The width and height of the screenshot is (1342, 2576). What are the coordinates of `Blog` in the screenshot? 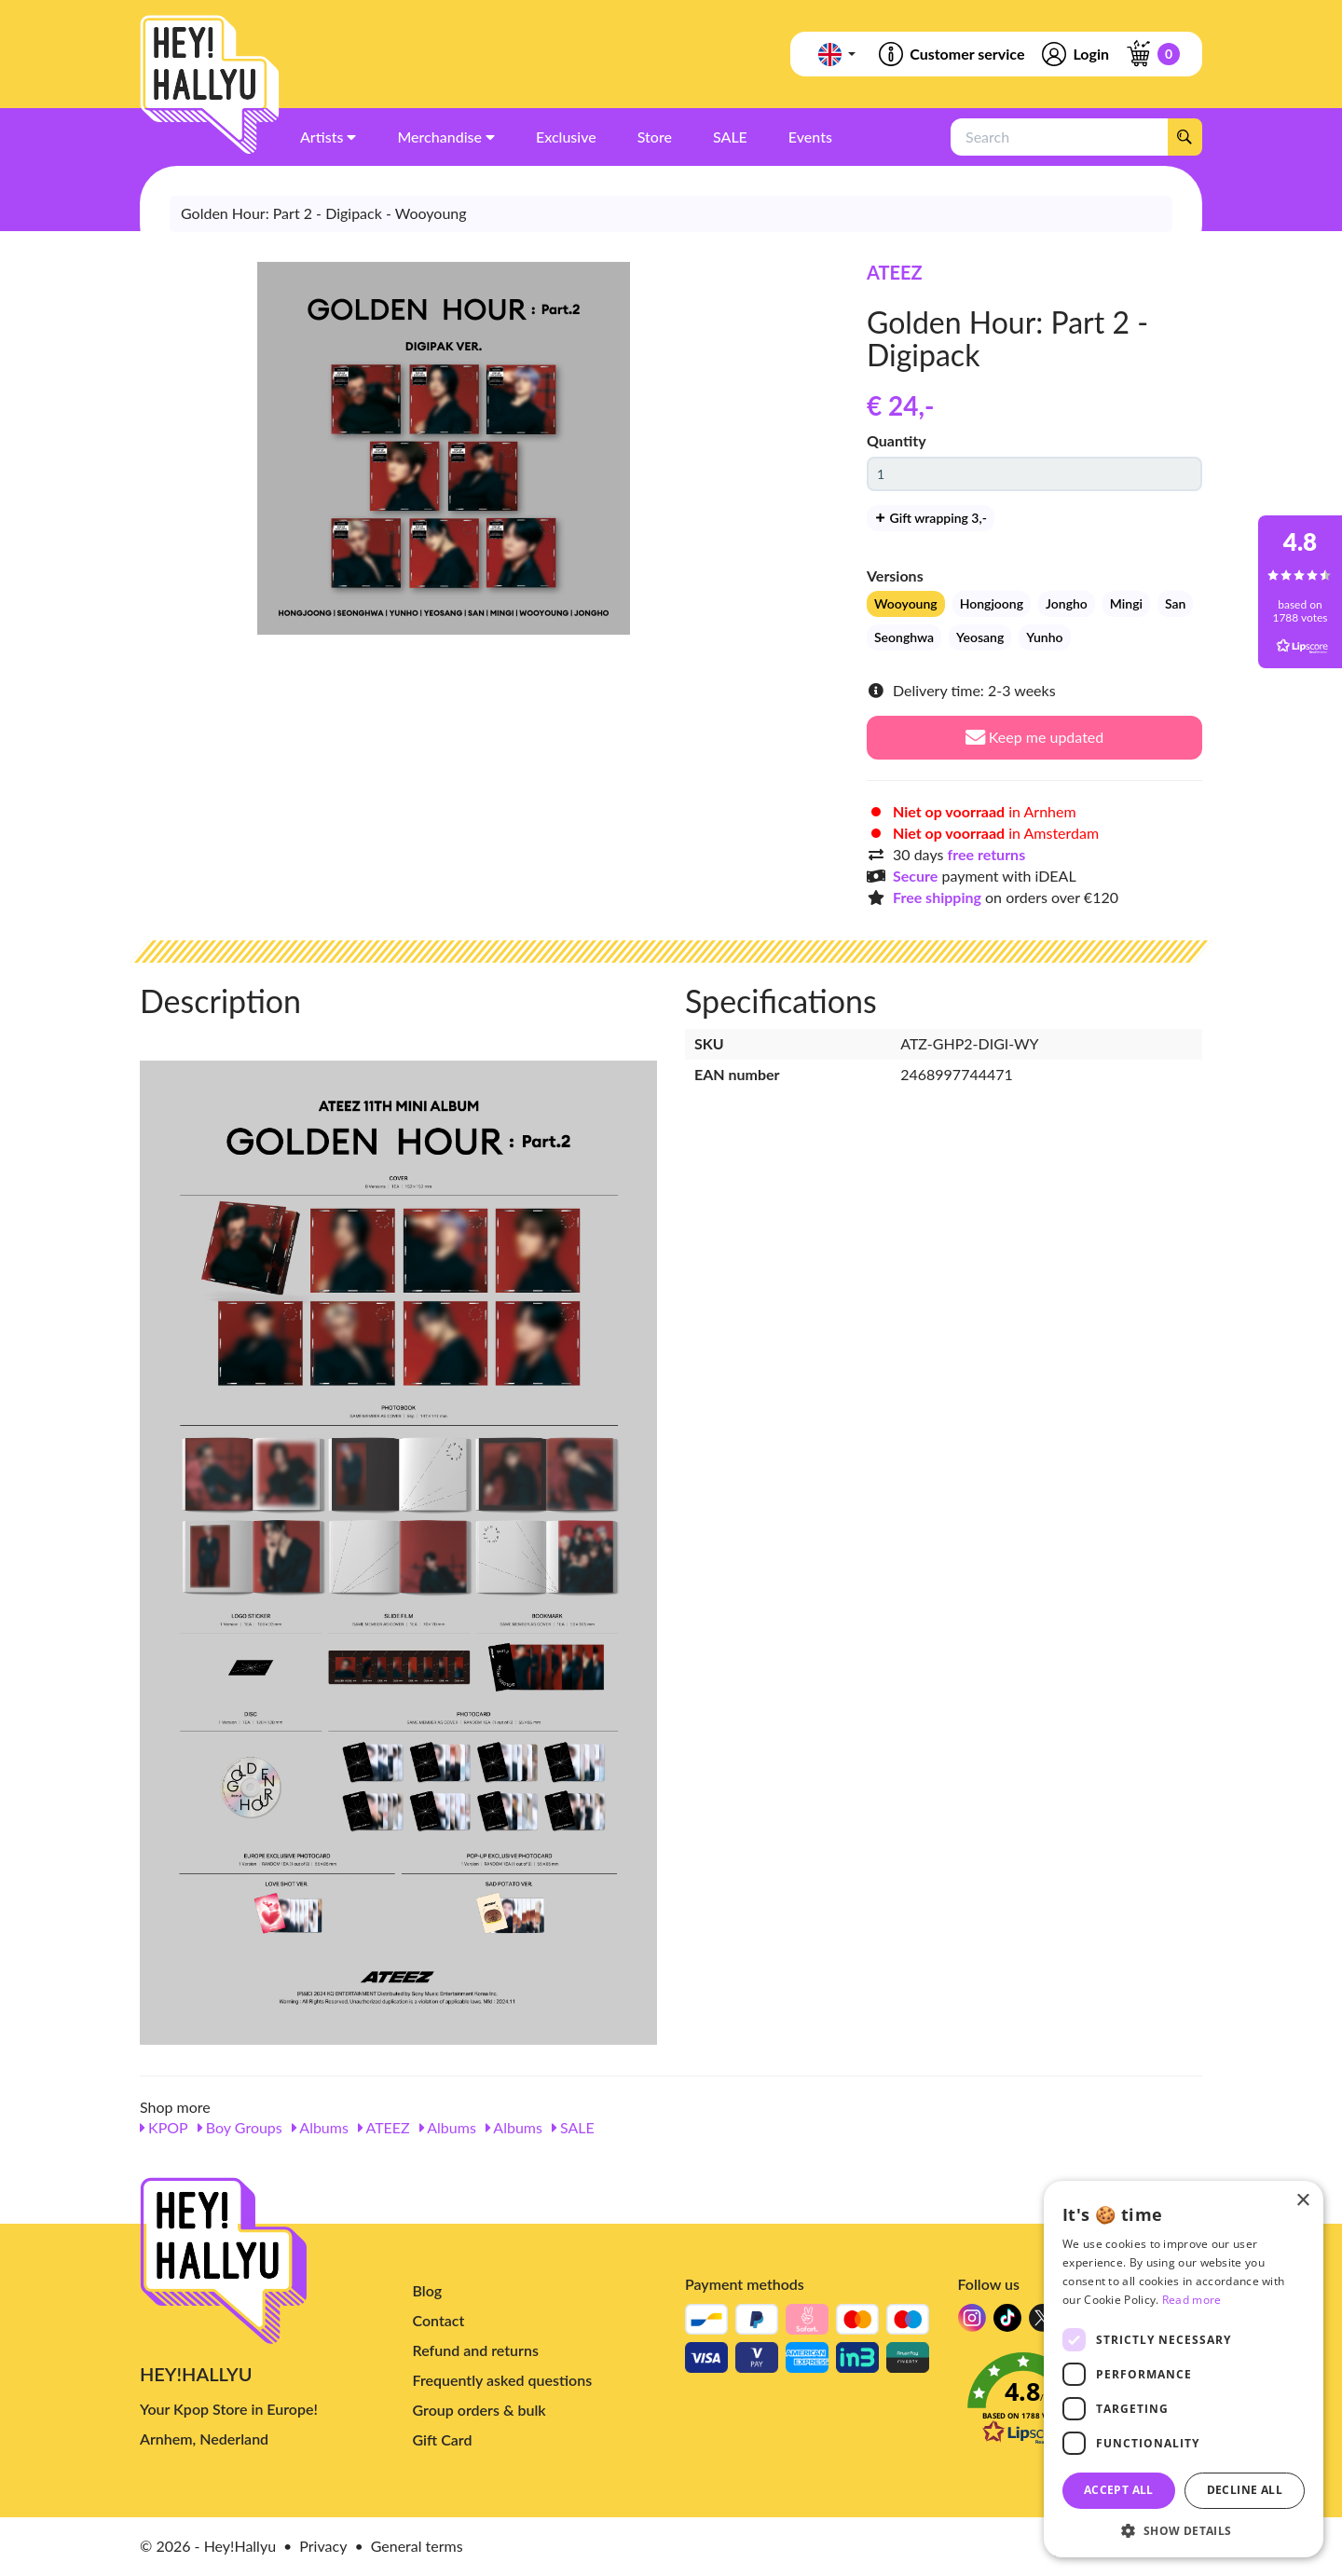 It's located at (428, 2290).